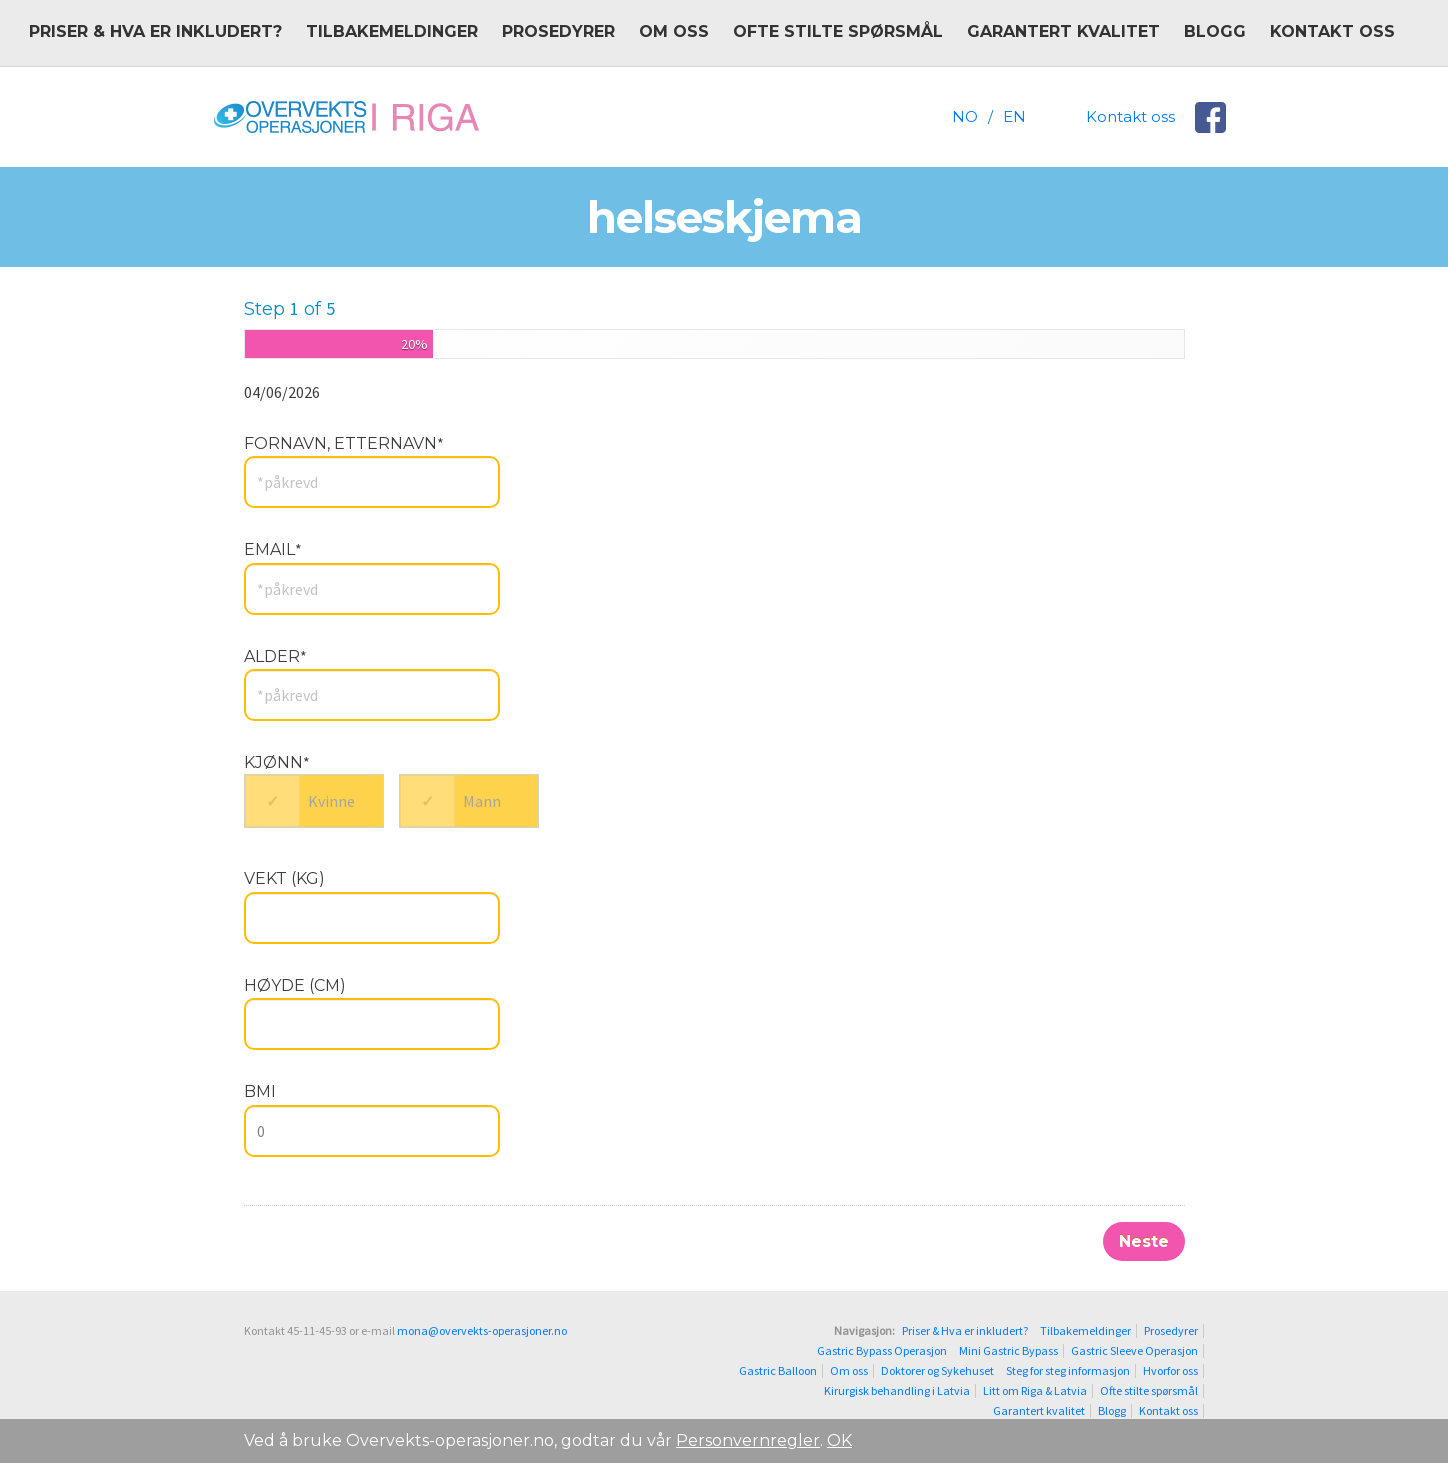 The image size is (1448, 1463). What do you see at coordinates (1014, 116) in the screenshot?
I see `EN` at bounding box center [1014, 116].